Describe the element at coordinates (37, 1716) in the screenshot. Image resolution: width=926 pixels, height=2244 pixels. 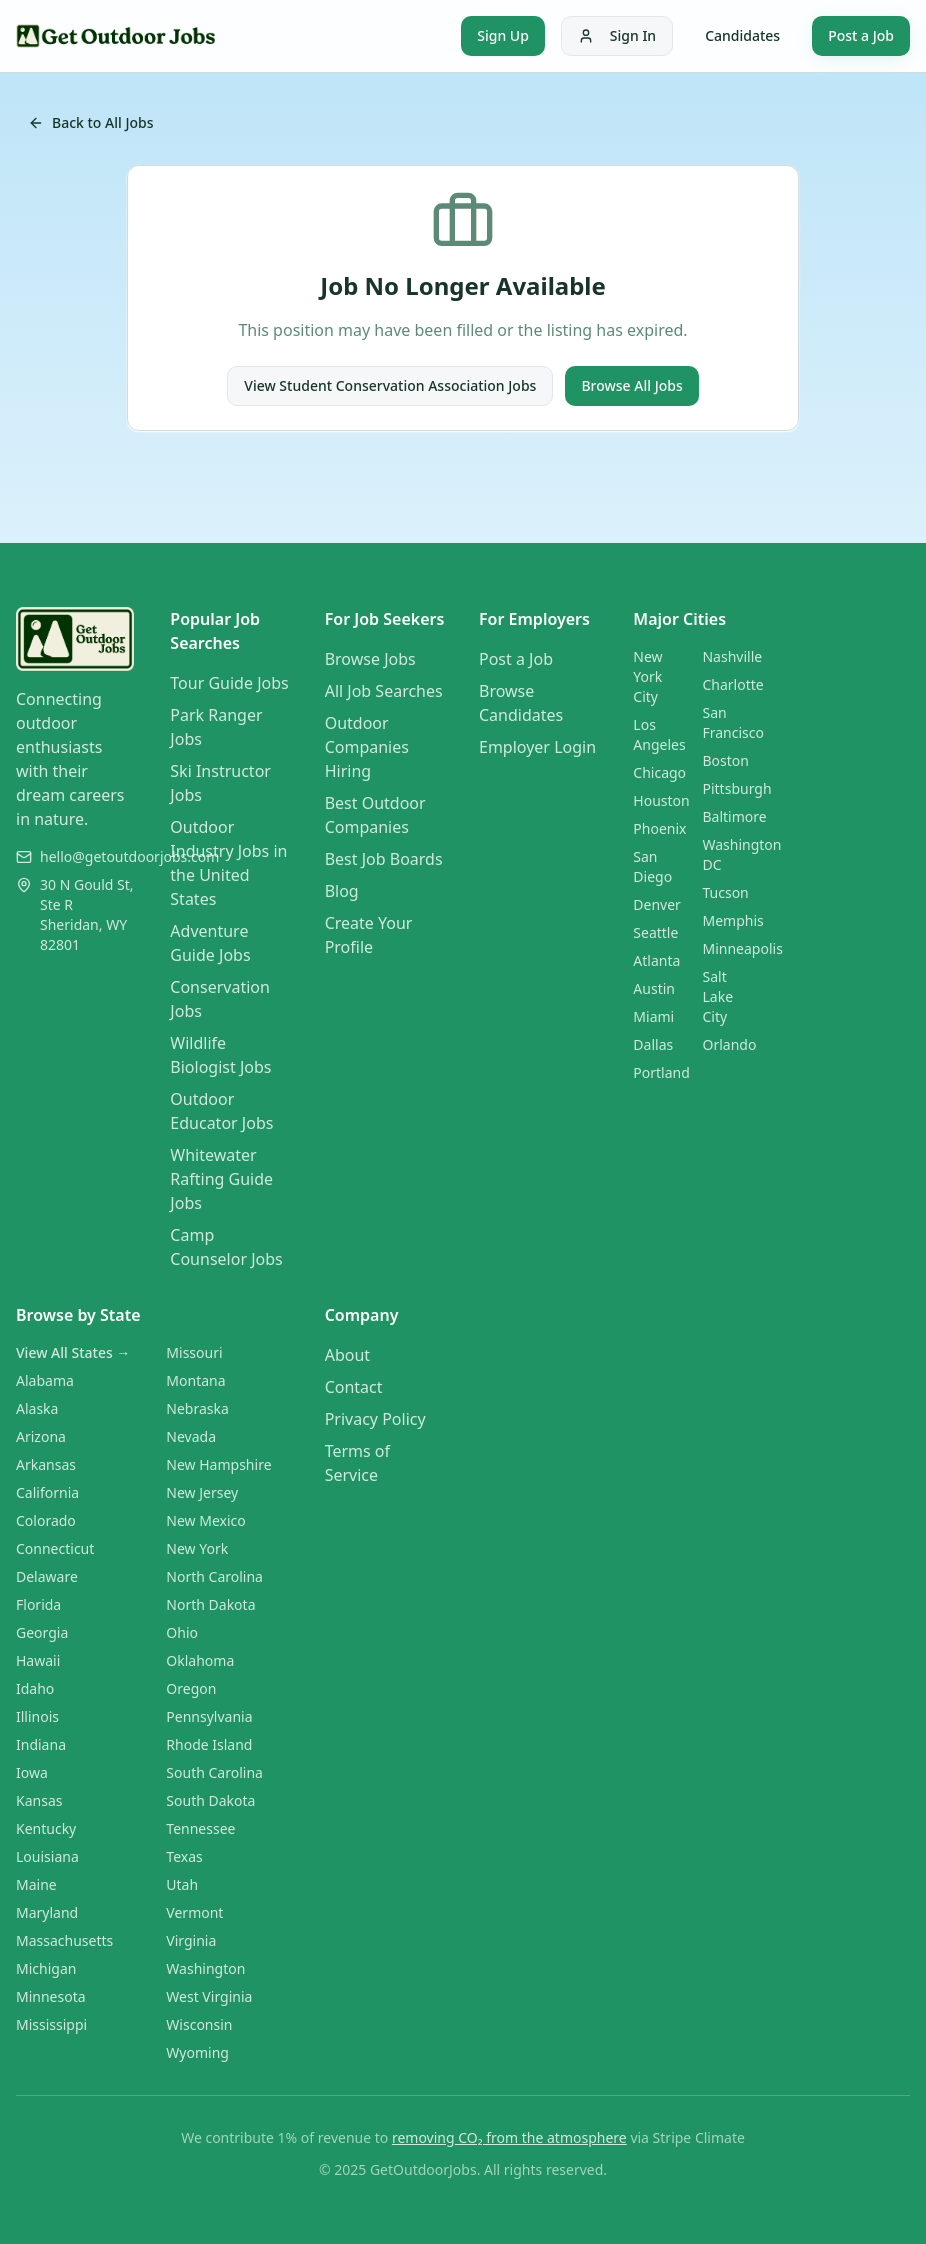
I see `Illinois` at that location.